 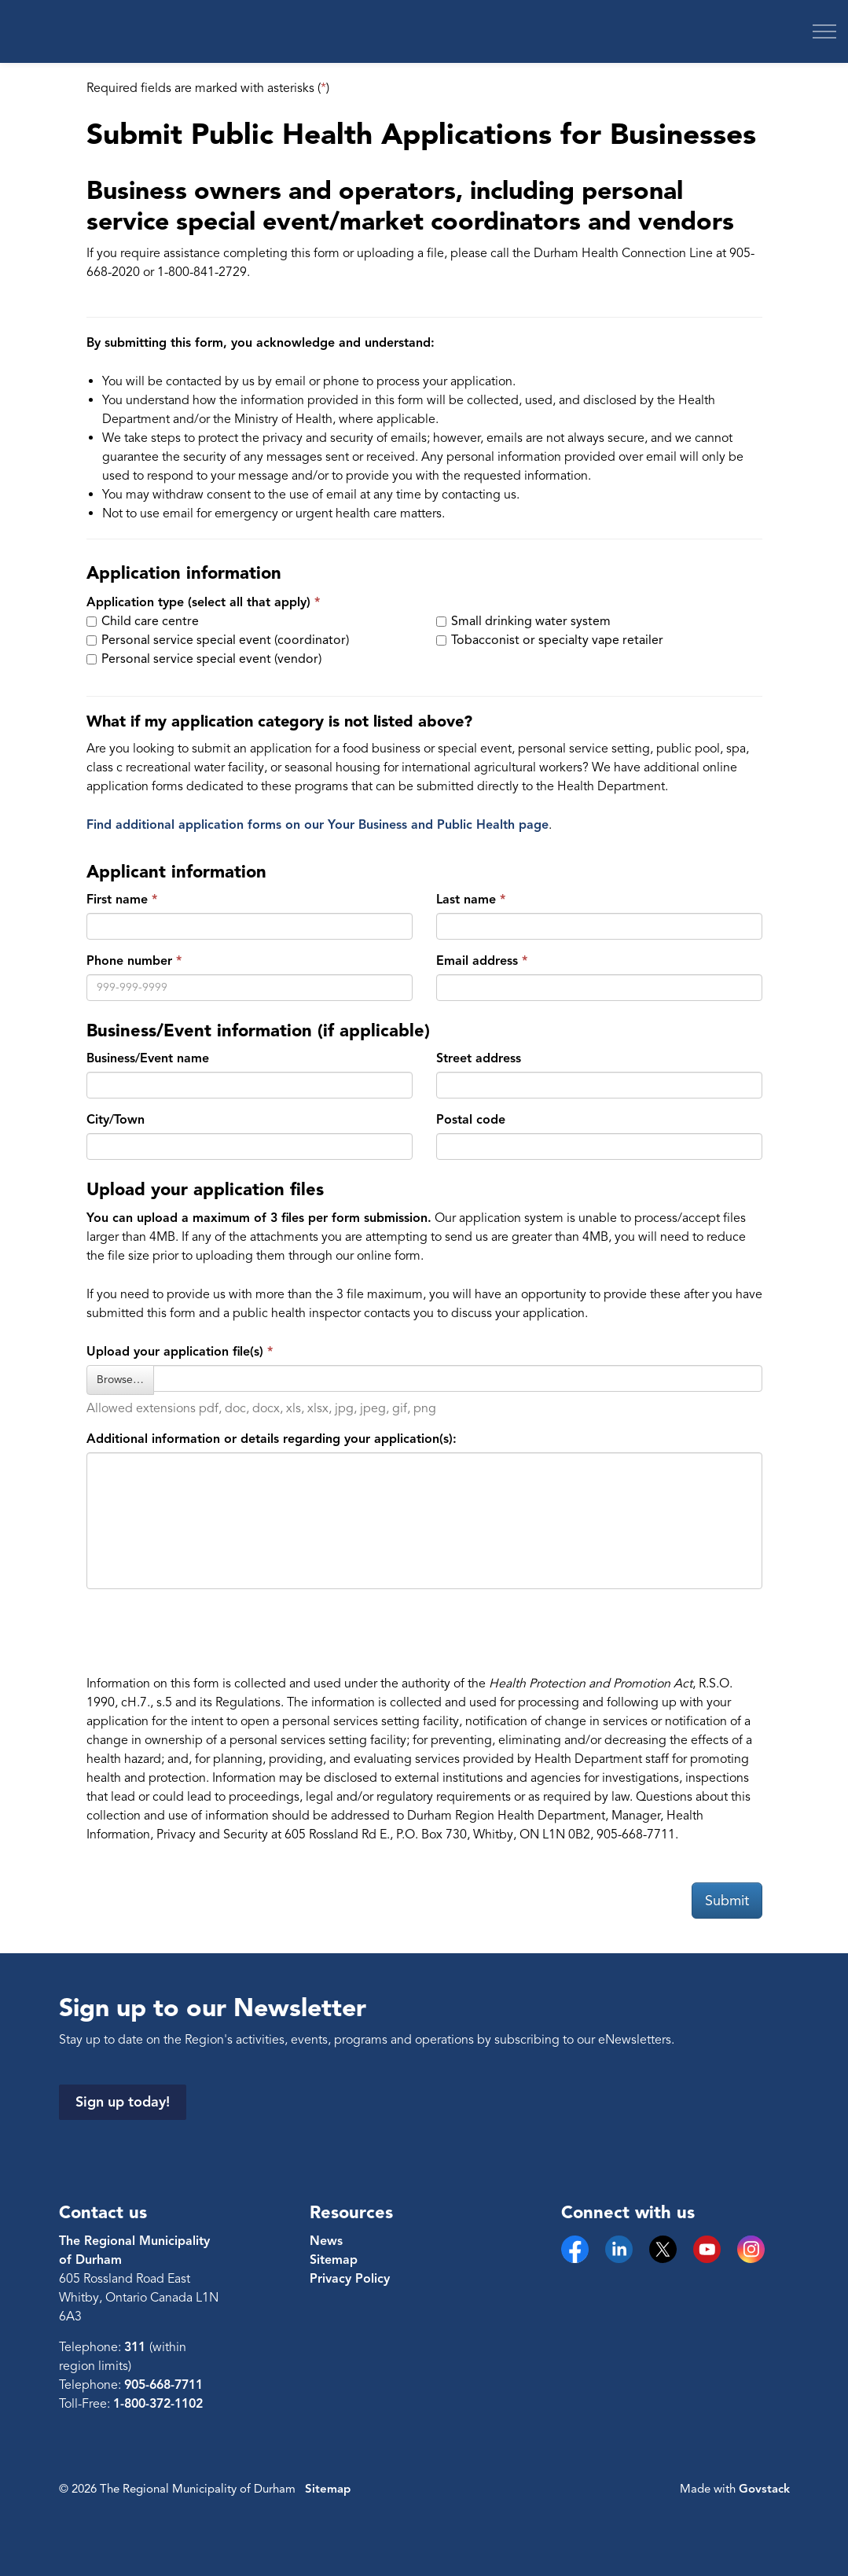 I want to click on First name, so click(x=117, y=899).